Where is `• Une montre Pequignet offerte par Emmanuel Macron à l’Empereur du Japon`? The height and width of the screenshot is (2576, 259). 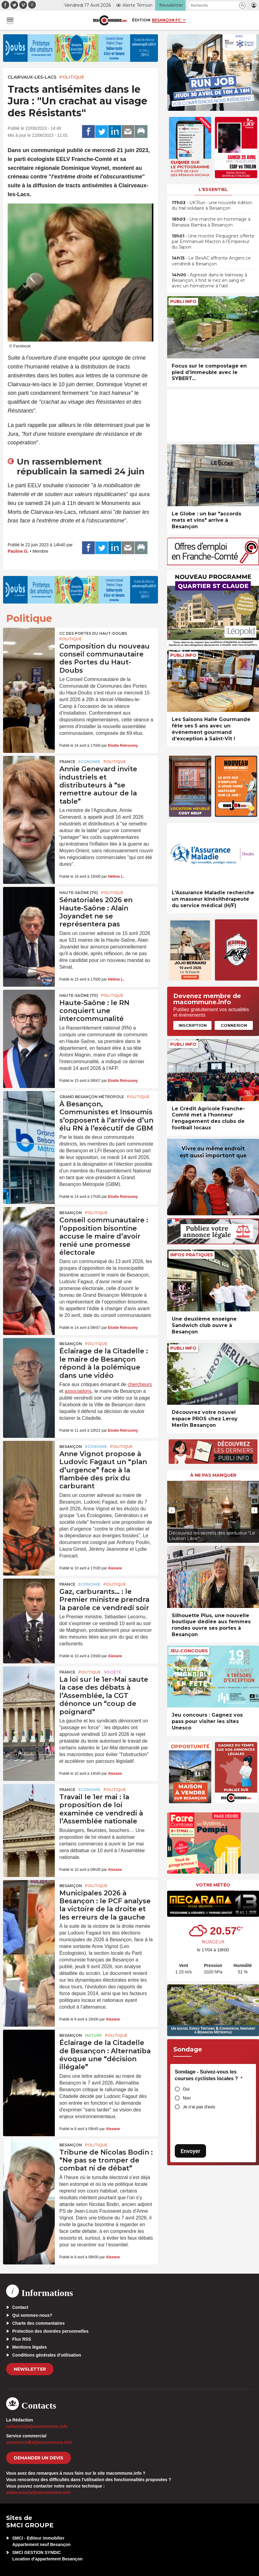 • Une montre Pequignet offerte par Emmanuel Macron à l’Empereur du Japon is located at coordinates (213, 241).